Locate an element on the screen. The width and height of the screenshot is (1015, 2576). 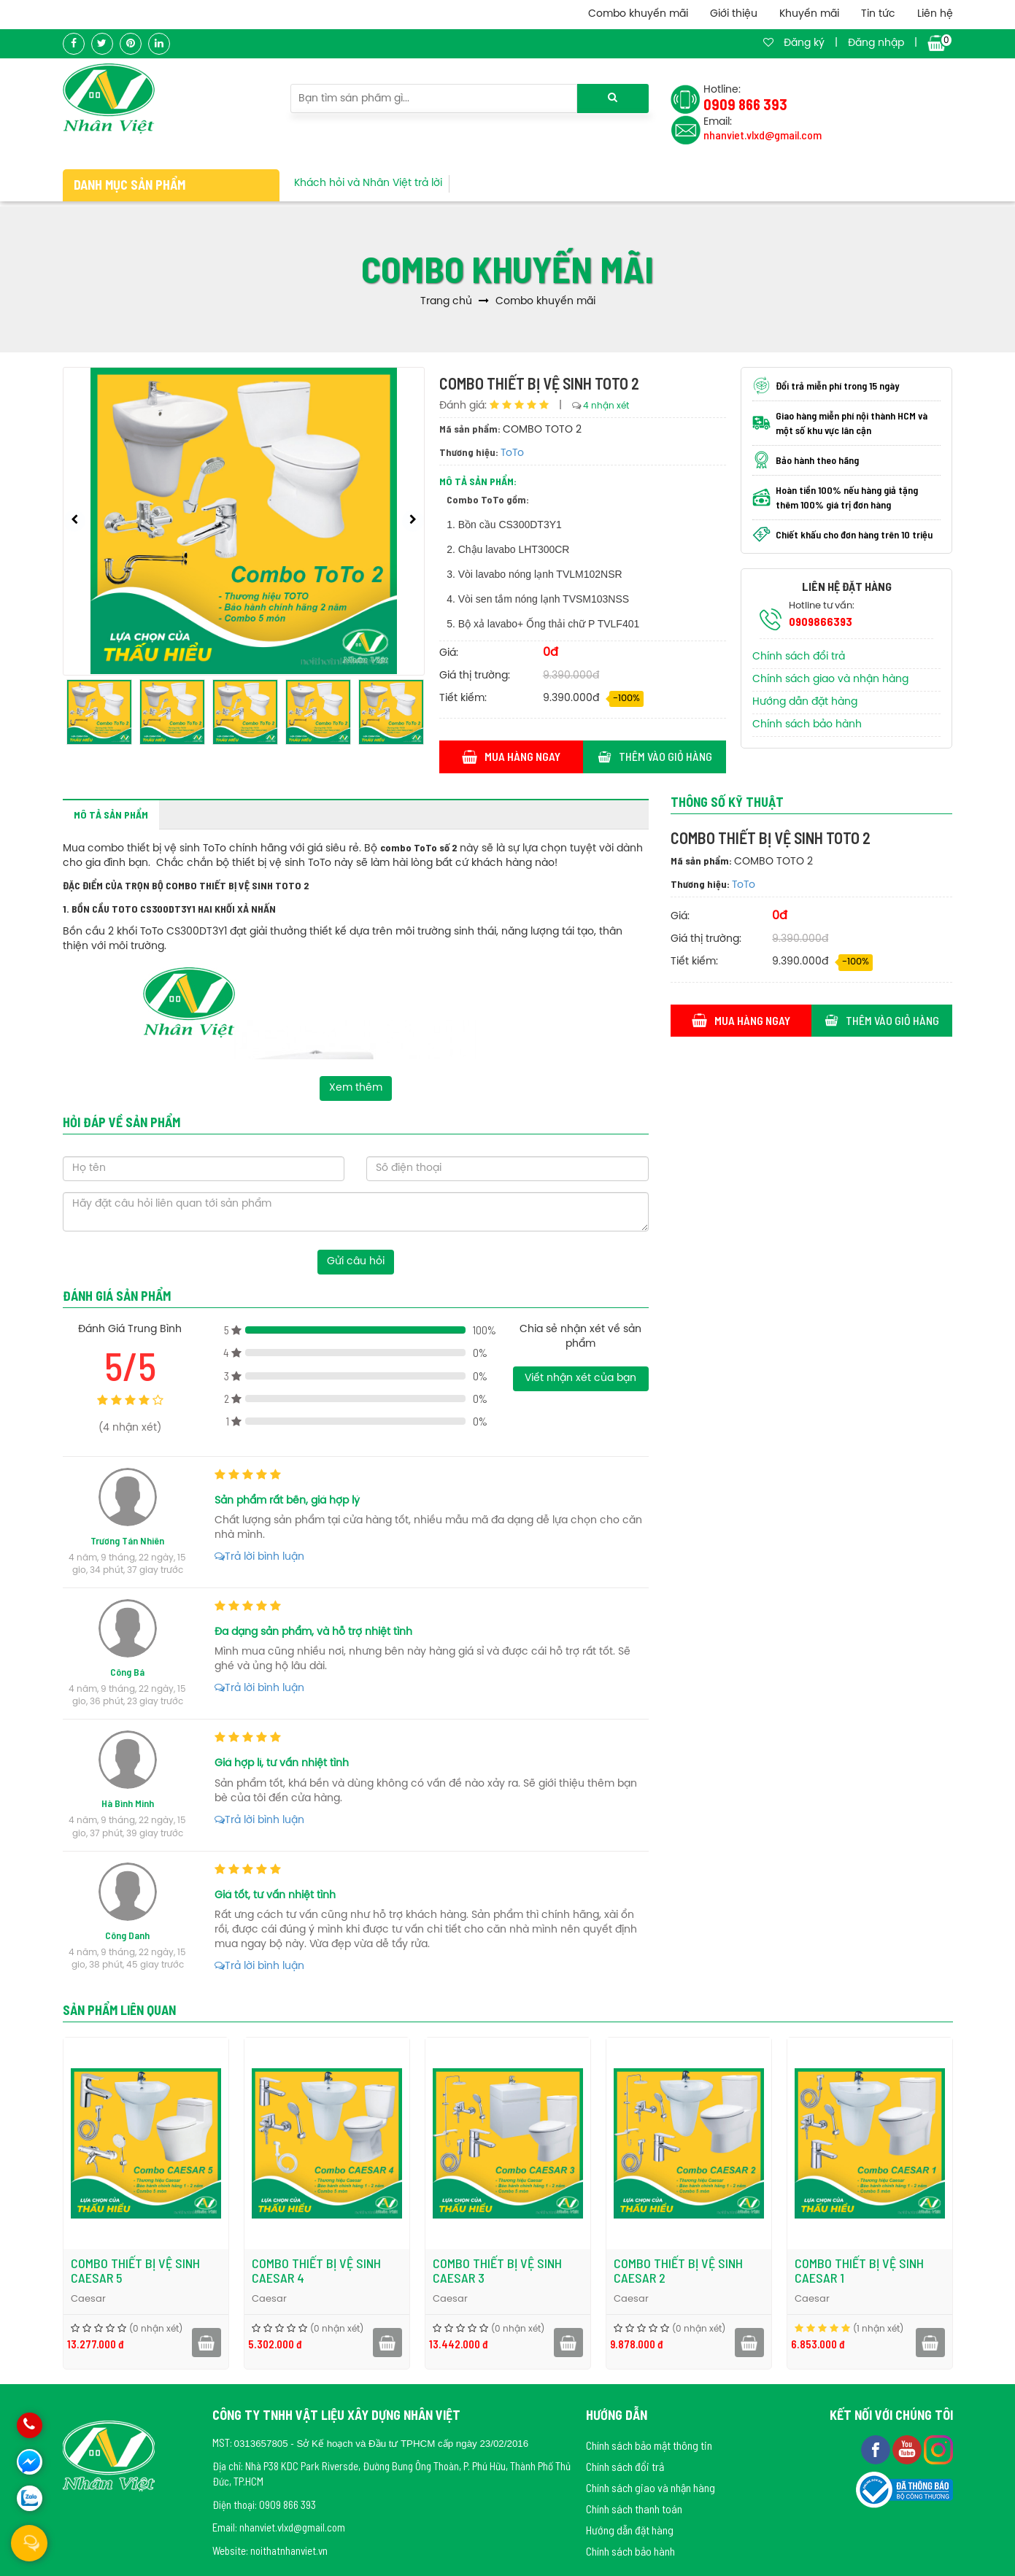
Combo khuyến mãi is located at coordinates (638, 14).